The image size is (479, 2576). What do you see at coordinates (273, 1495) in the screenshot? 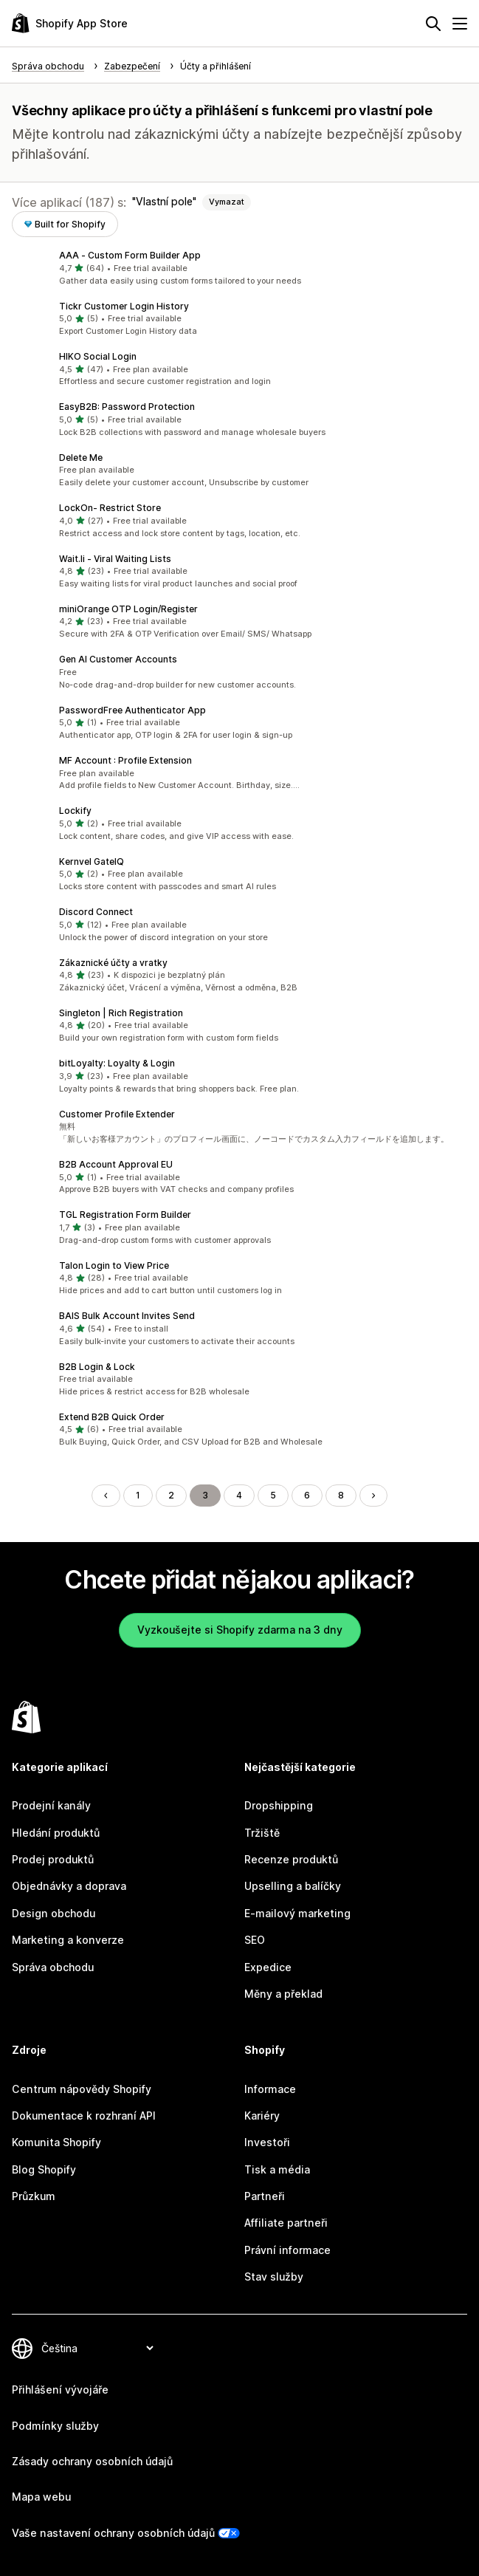
I see `5 [Přejít na stránku 5]` at bounding box center [273, 1495].